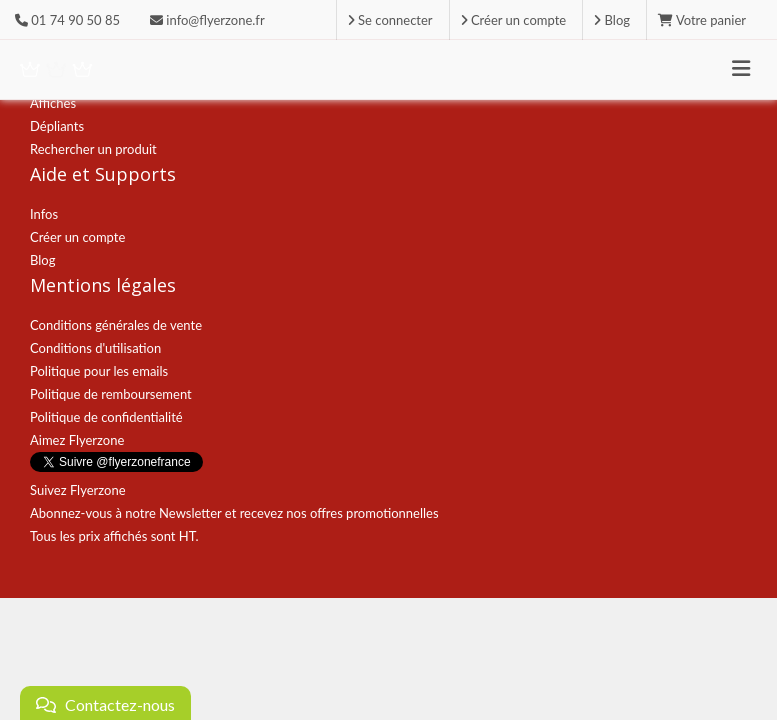 The width and height of the screenshot is (777, 720). What do you see at coordinates (44, 214) in the screenshot?
I see `Infos` at bounding box center [44, 214].